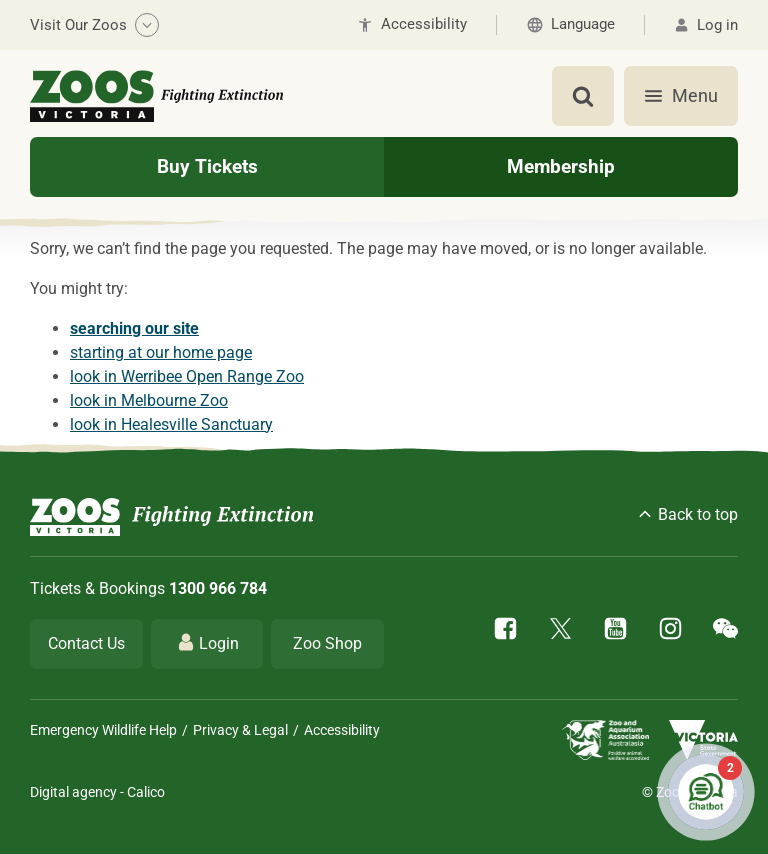  I want to click on look in Melbourne Zoo, so click(149, 400).